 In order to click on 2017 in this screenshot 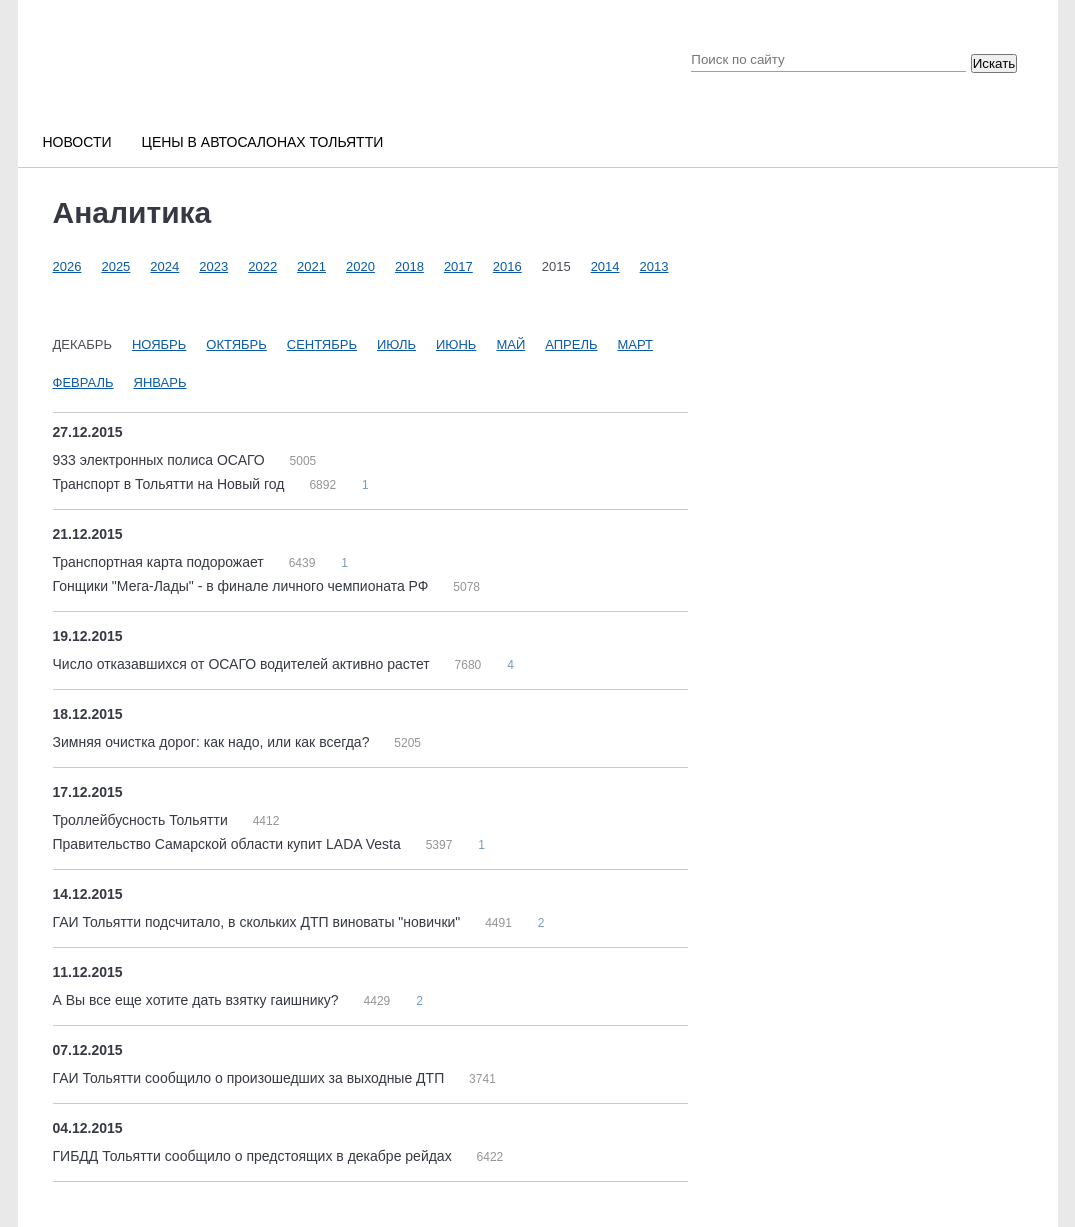, I will do `click(458, 266)`.